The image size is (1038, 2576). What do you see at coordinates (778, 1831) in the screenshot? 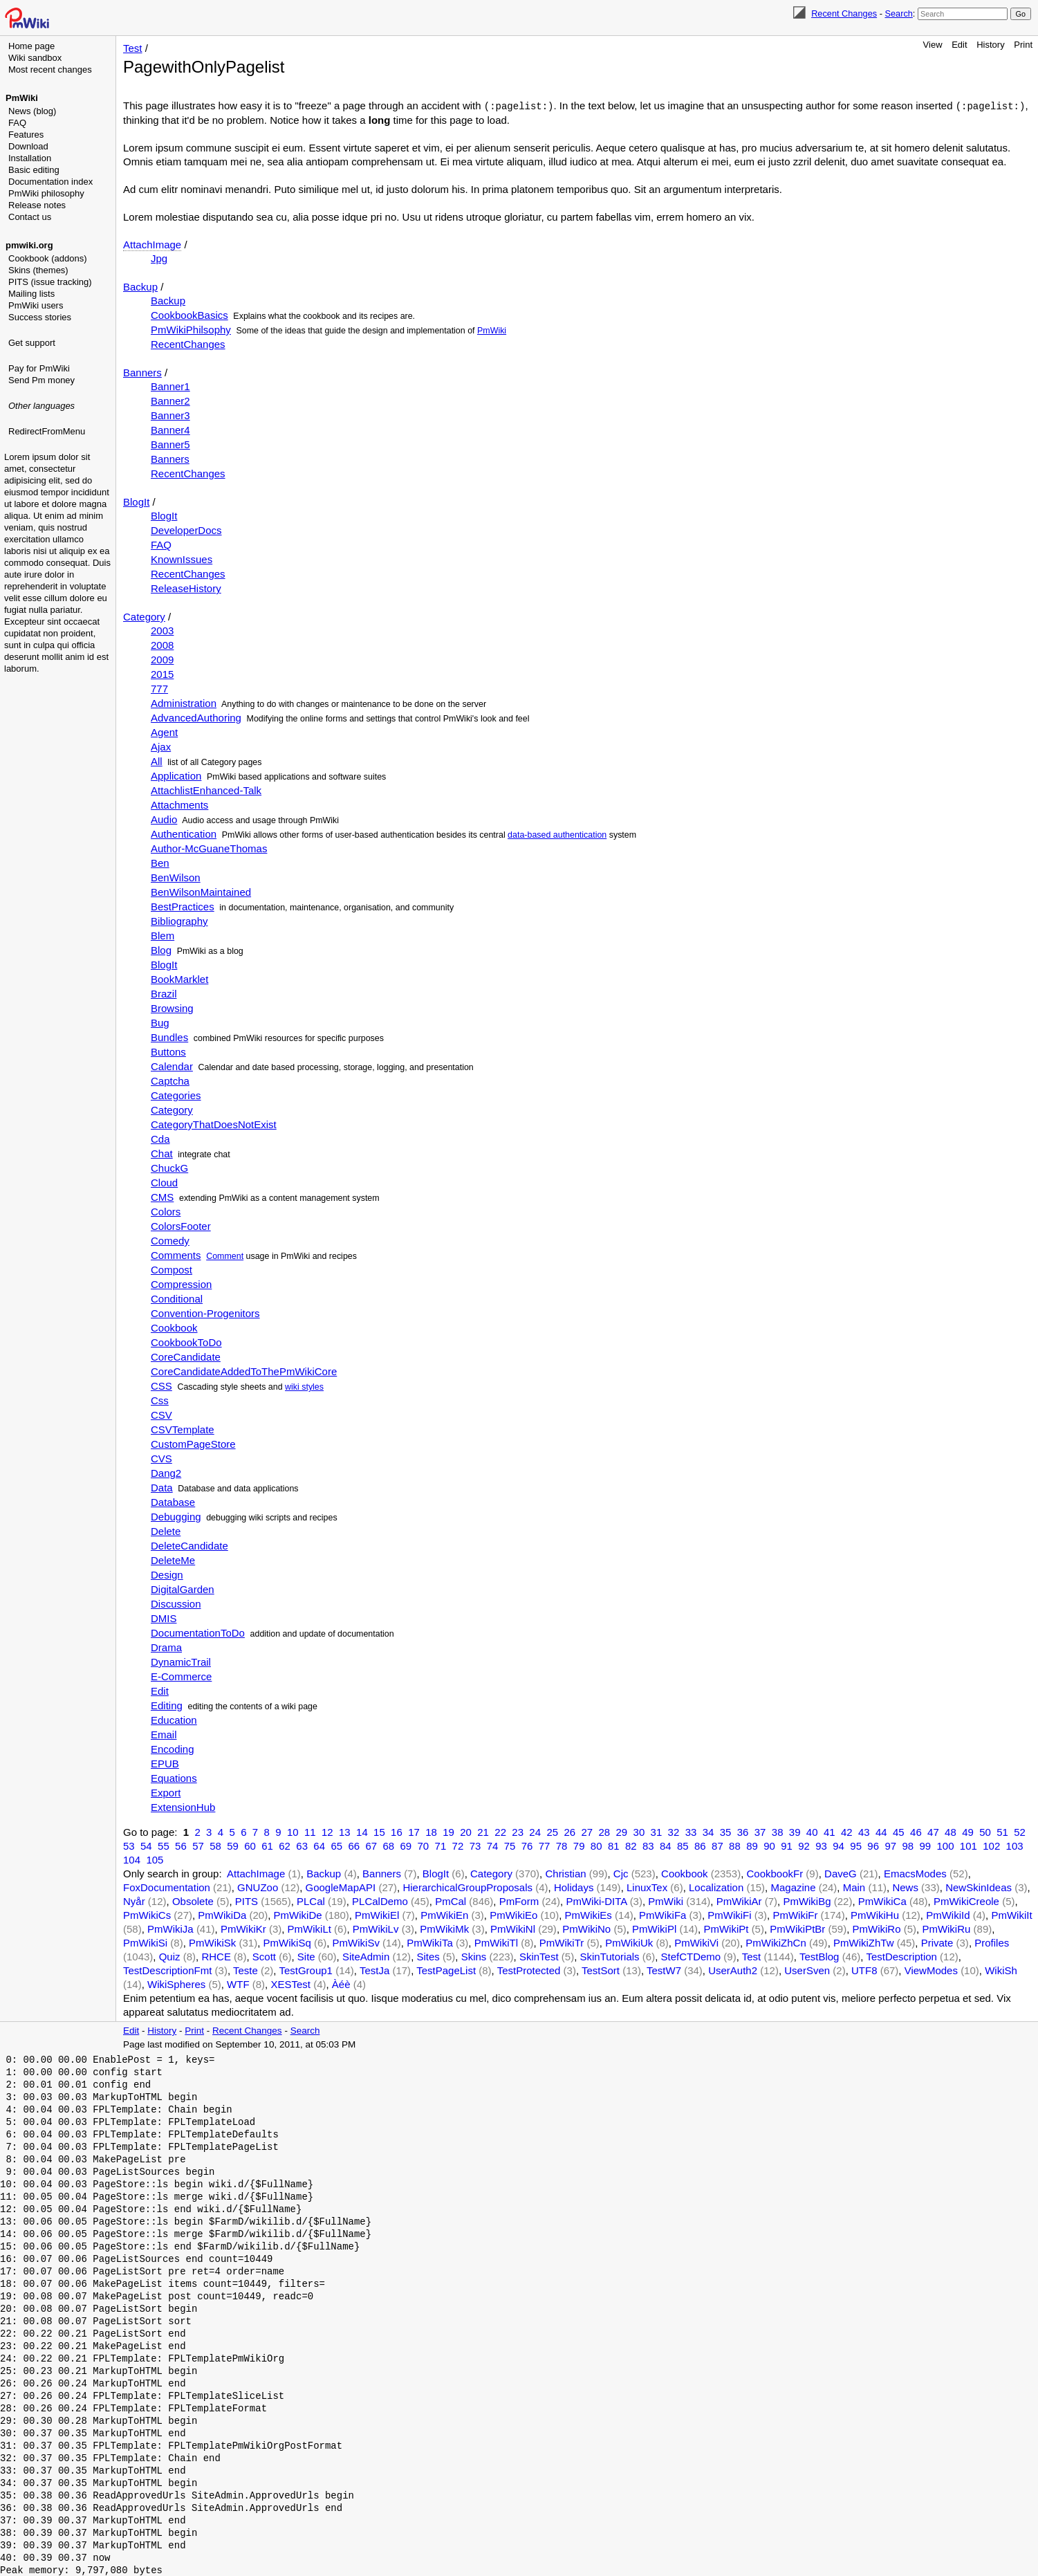
I see `38` at bounding box center [778, 1831].